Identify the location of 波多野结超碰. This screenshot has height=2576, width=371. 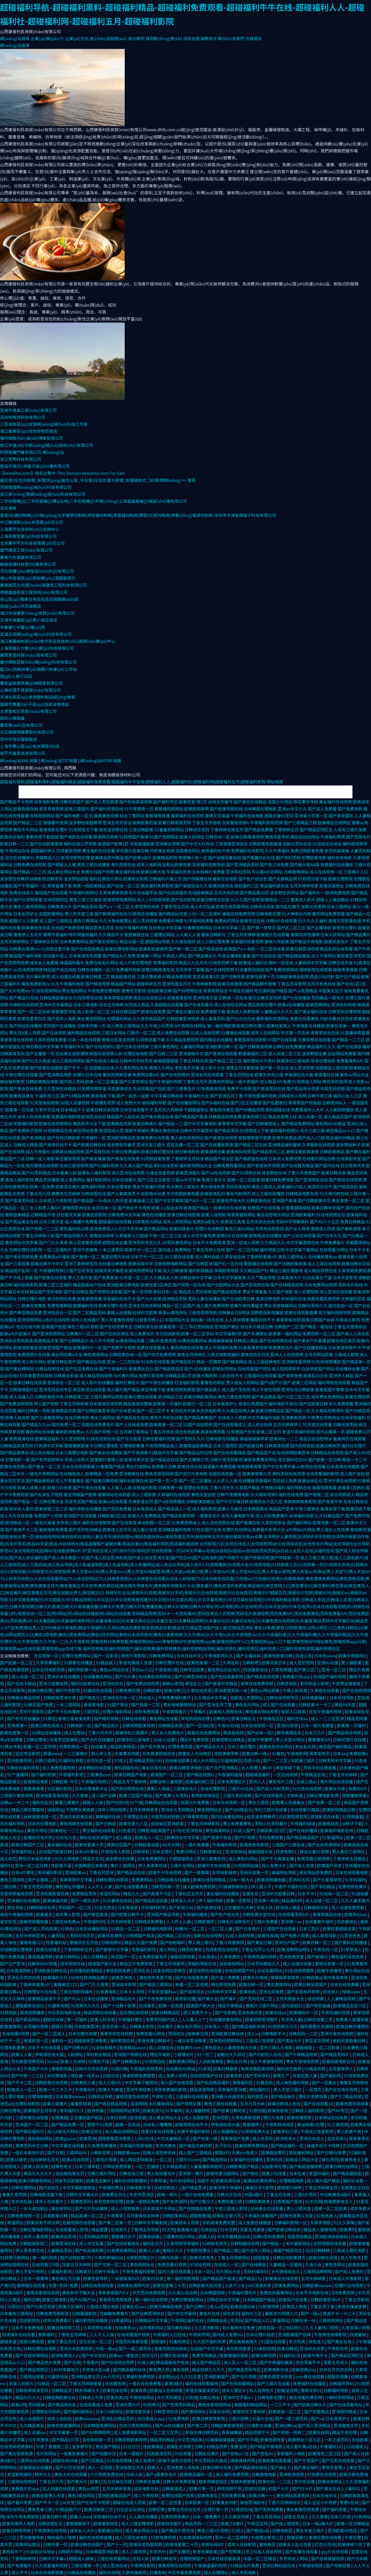
(76, 879).